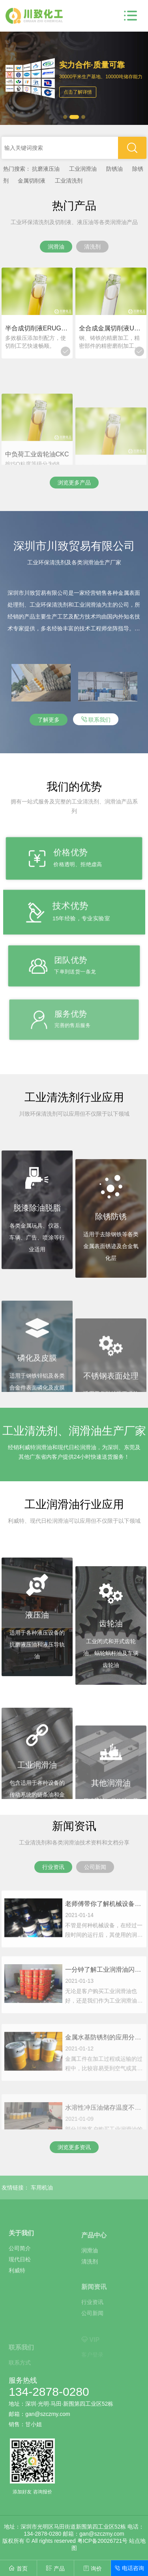 This screenshot has width=148, height=2576. I want to click on 粤ICP备20026721号, so click(102, 2541).